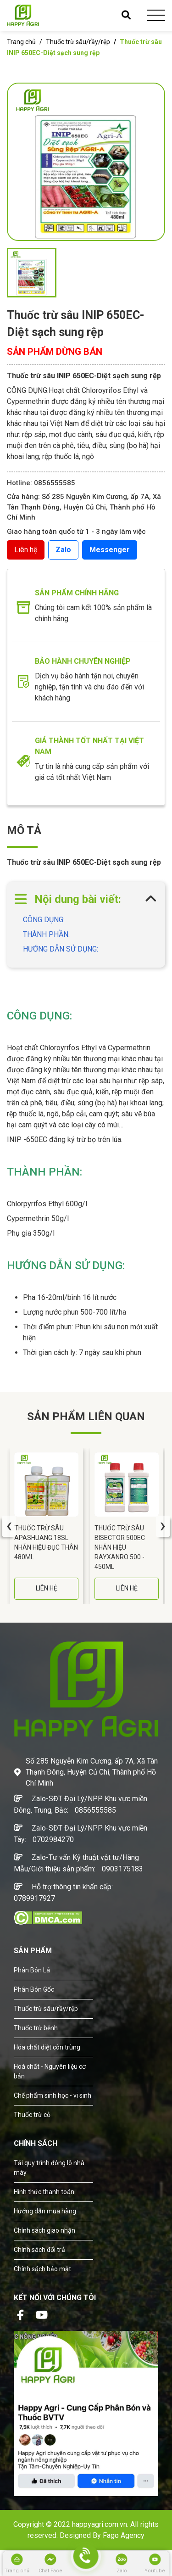 This screenshot has height=2576, width=172. What do you see at coordinates (25, 549) in the screenshot?
I see `Liên hệ` at bounding box center [25, 549].